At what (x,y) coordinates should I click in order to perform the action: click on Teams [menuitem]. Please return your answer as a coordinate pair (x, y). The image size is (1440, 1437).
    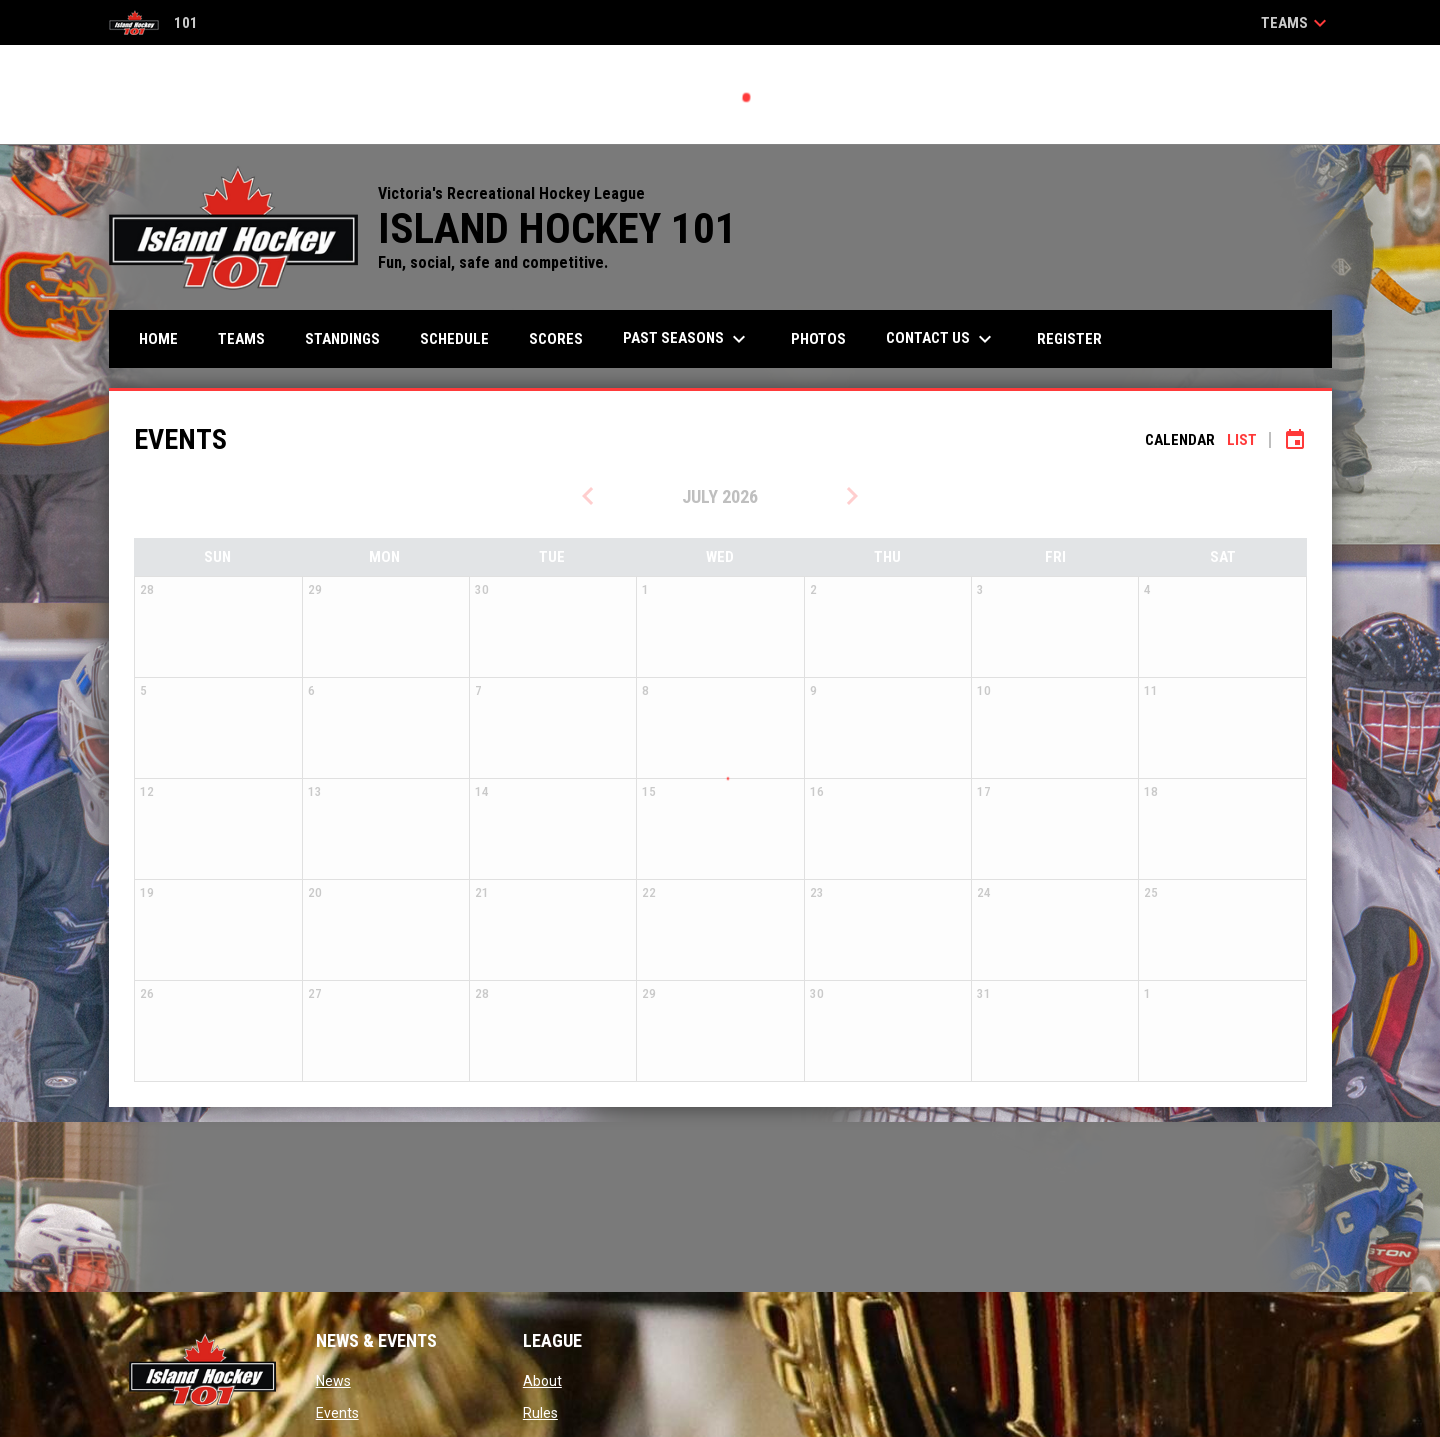
    Looking at the image, I should click on (241, 339).